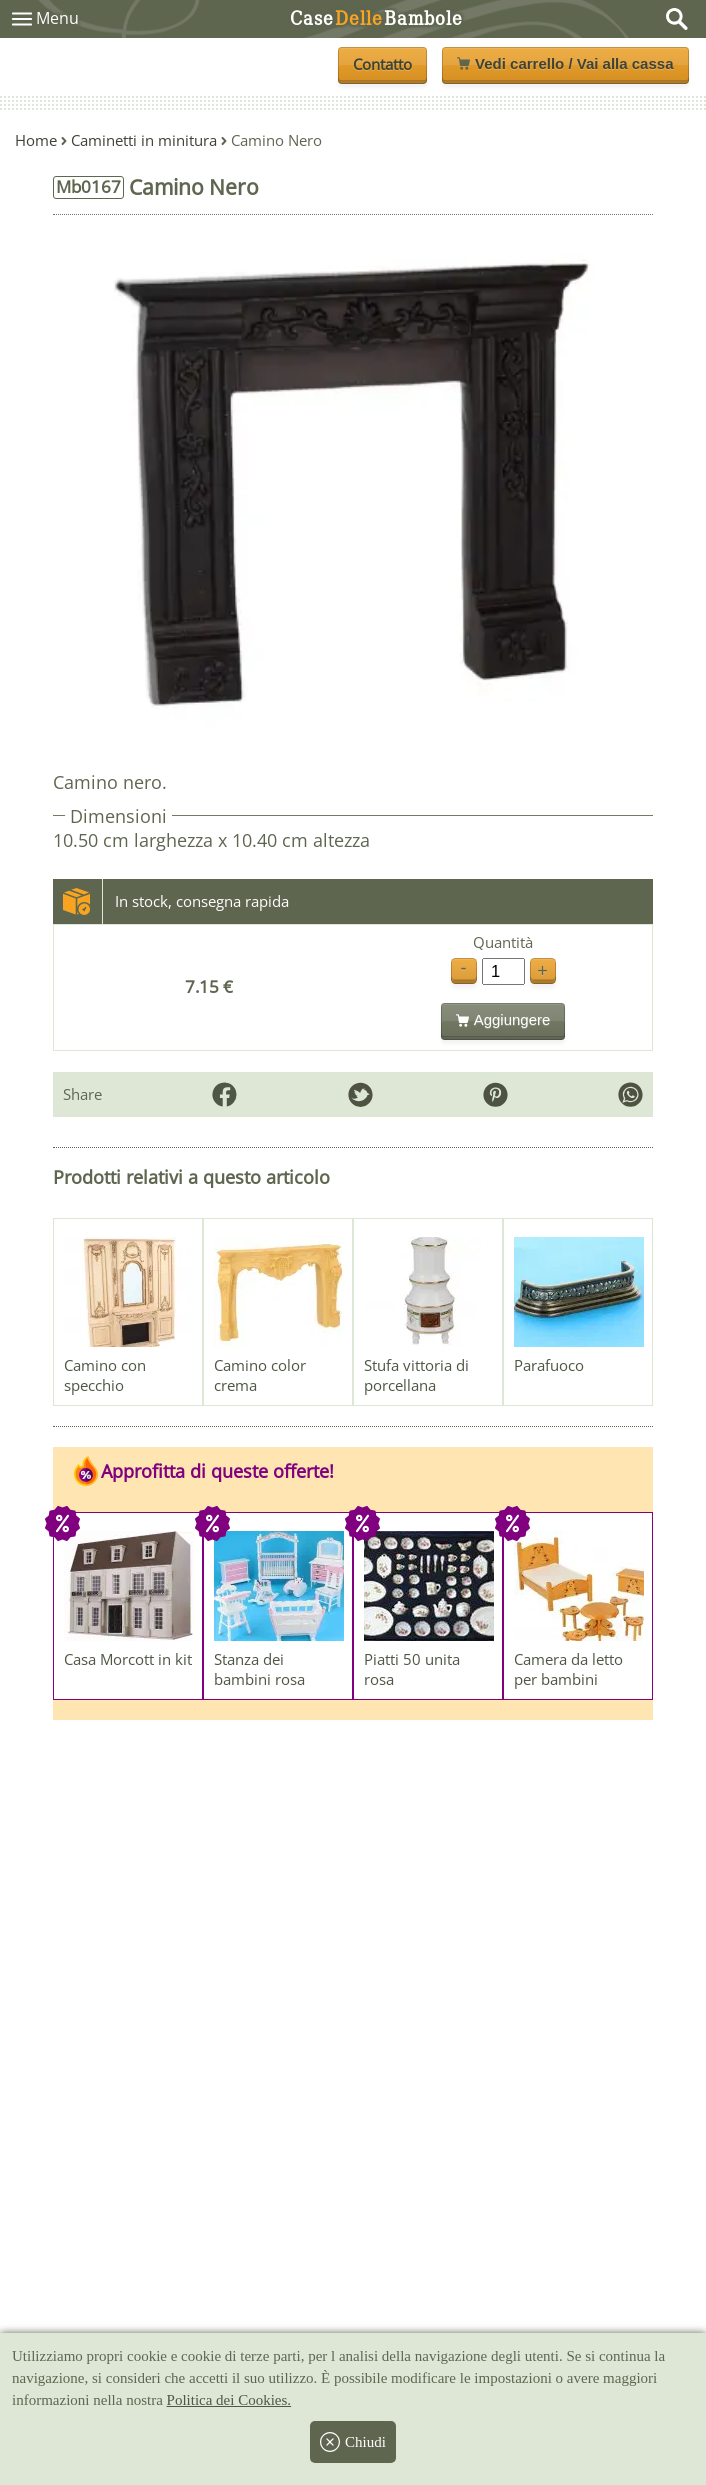 The width and height of the screenshot is (706, 2485). Describe the element at coordinates (353, 2442) in the screenshot. I see `Chiudi` at that location.